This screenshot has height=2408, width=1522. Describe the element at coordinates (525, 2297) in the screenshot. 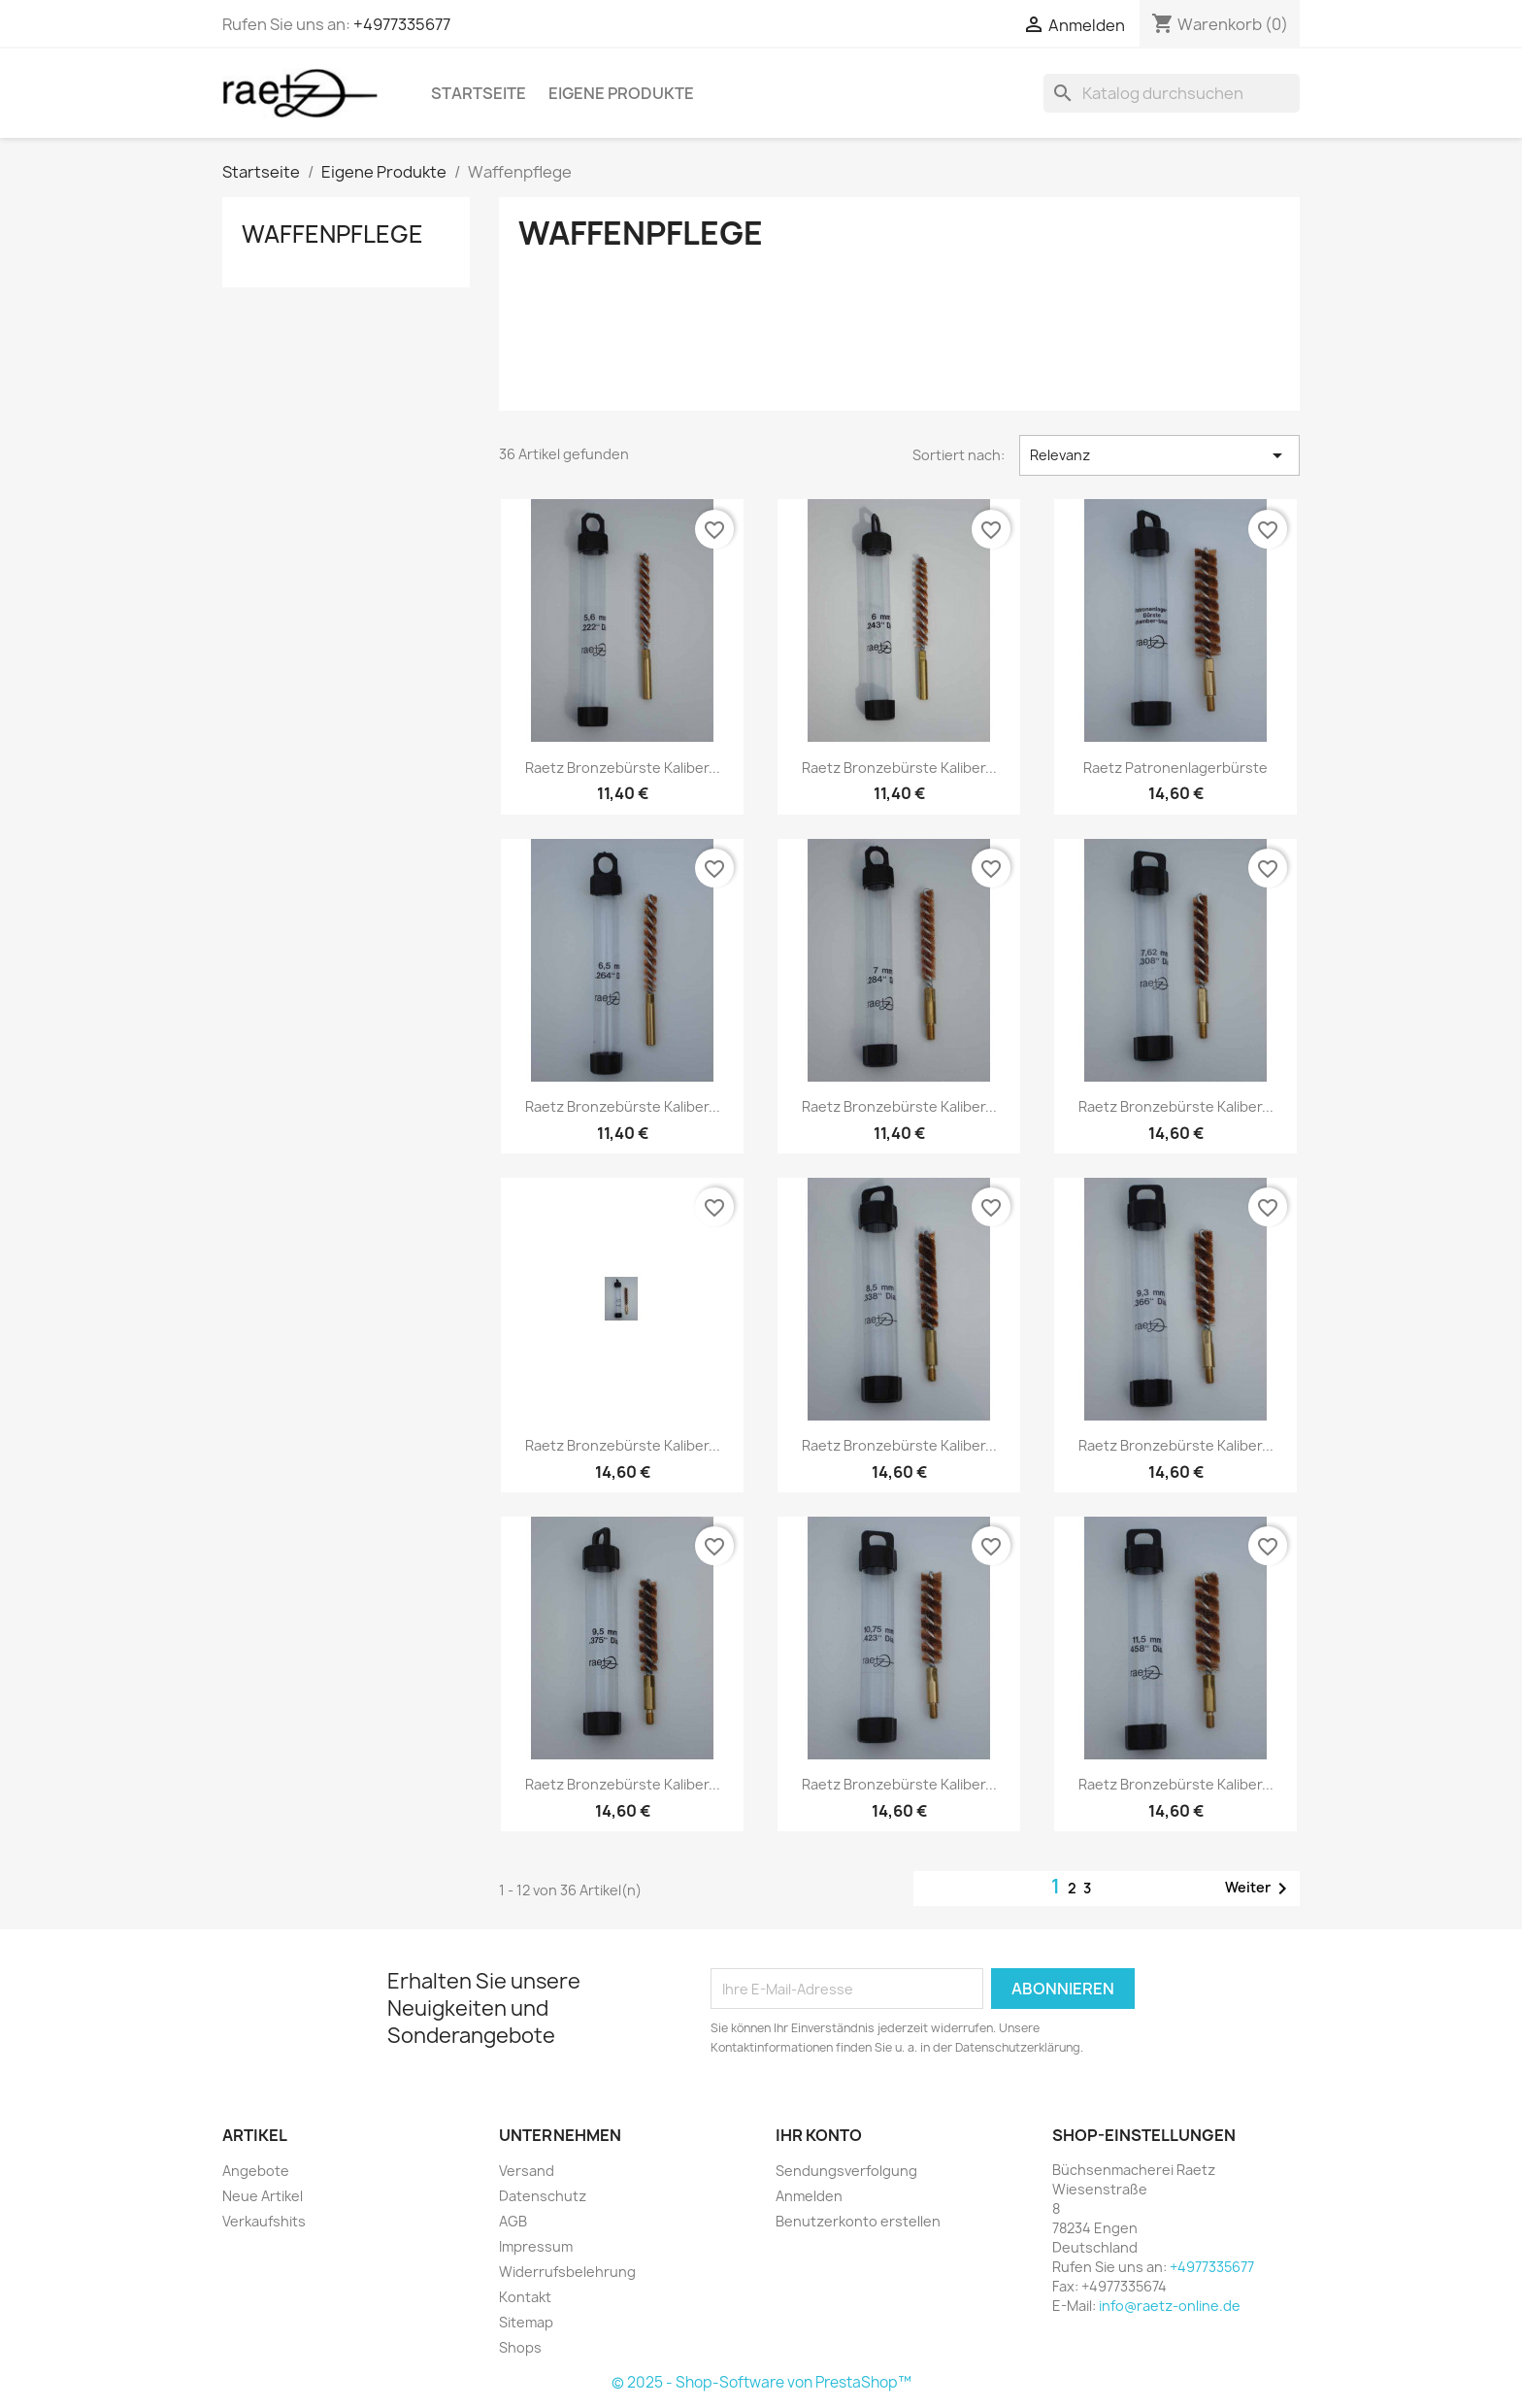

I see `Kontakt` at that location.